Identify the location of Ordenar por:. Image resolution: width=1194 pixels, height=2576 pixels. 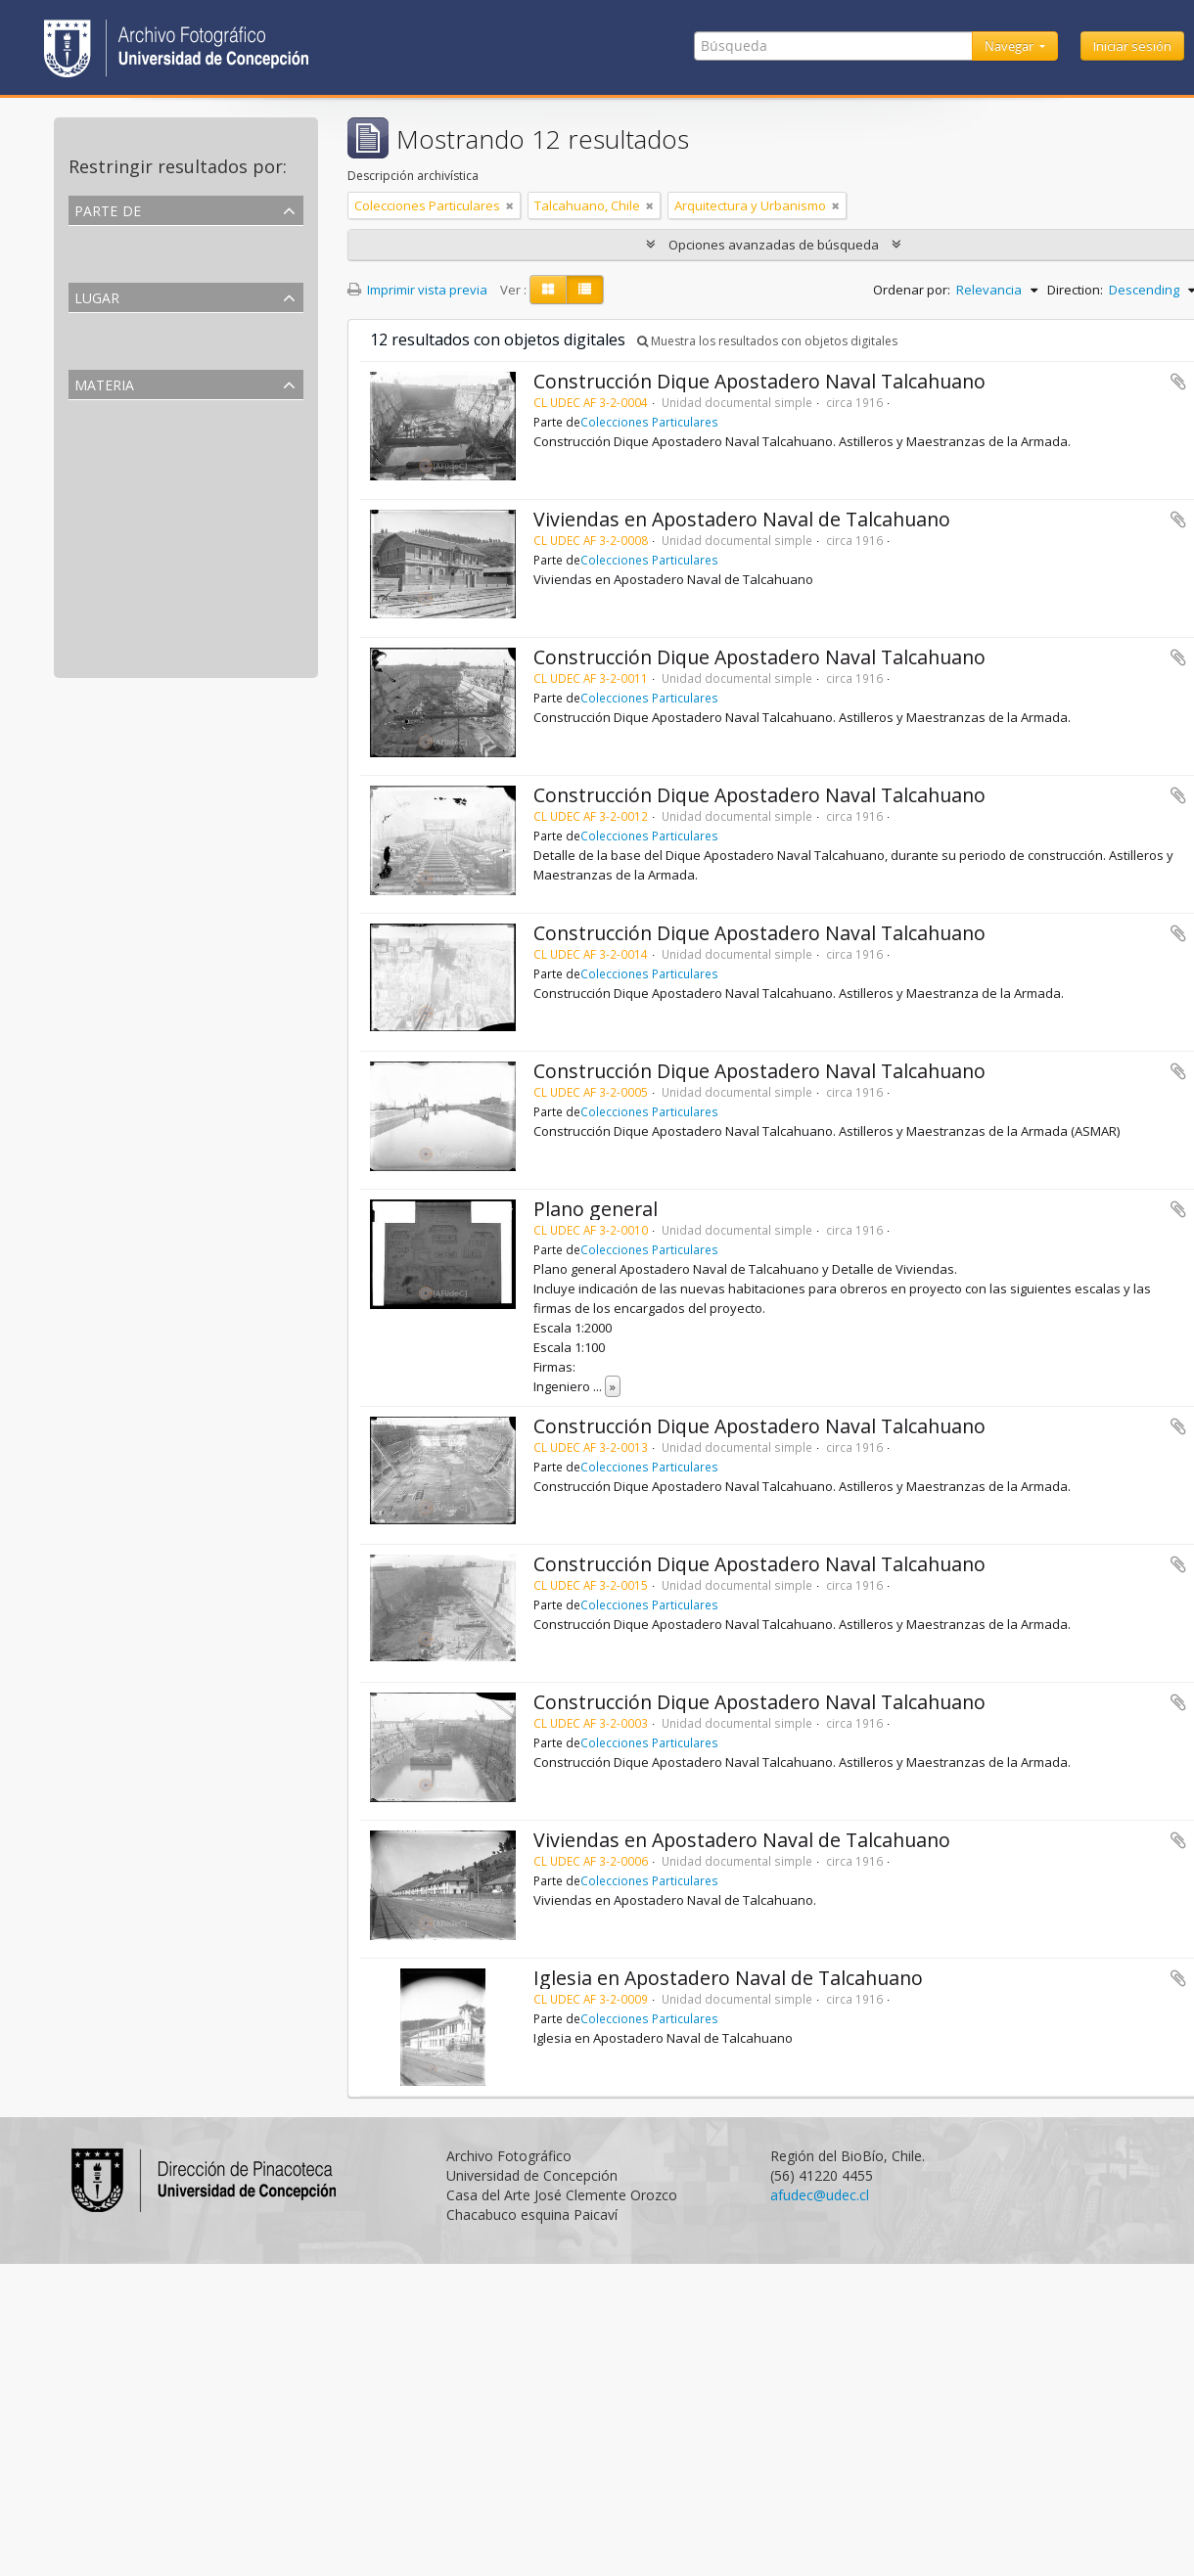
(911, 289).